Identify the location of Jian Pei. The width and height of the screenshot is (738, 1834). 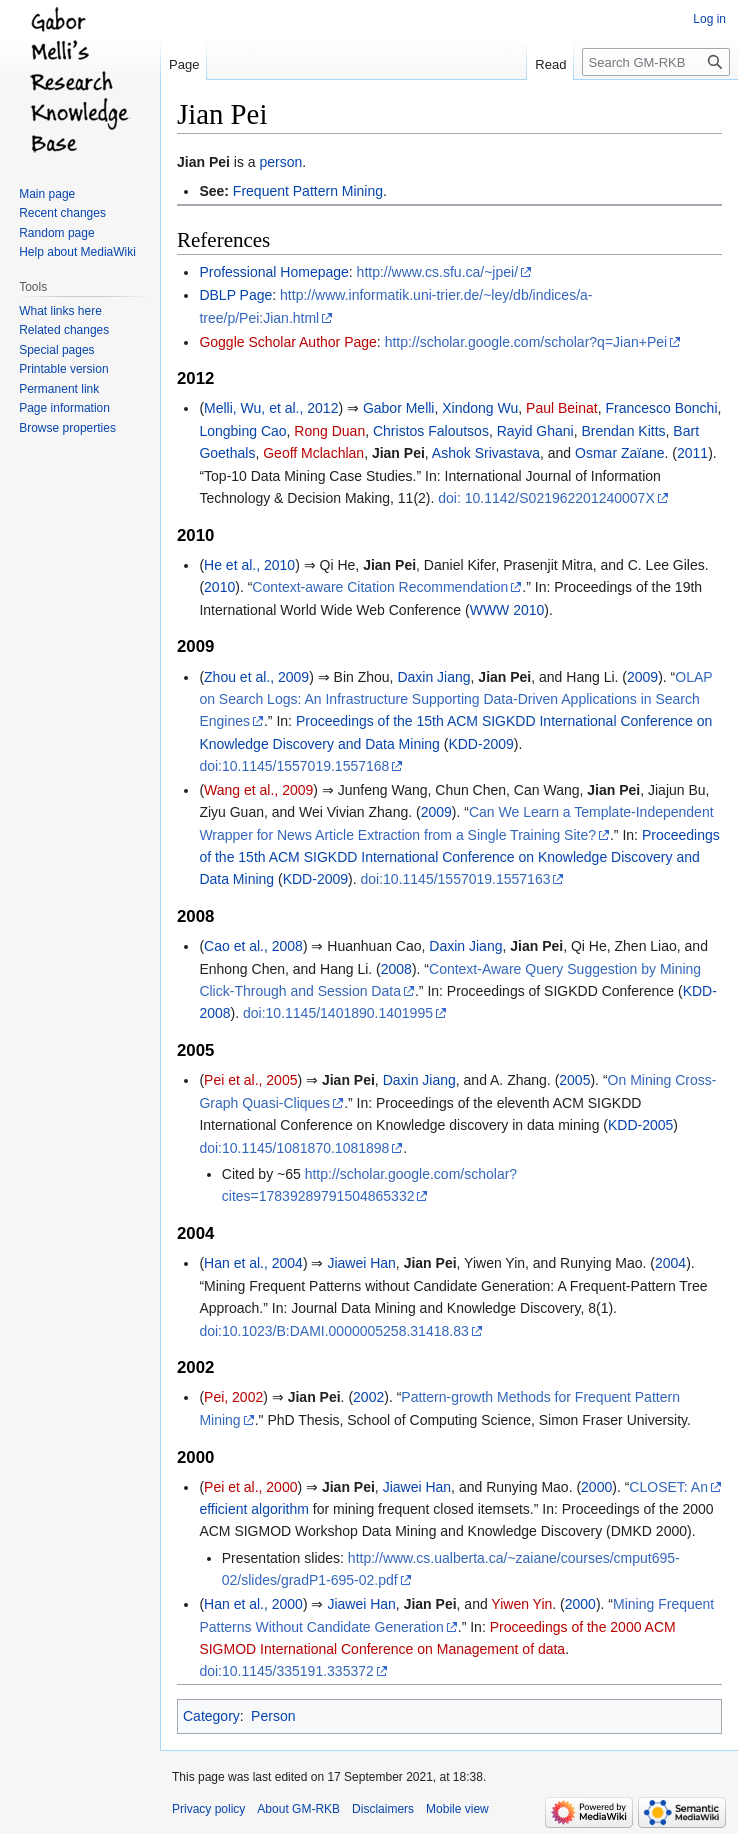
(203, 162).